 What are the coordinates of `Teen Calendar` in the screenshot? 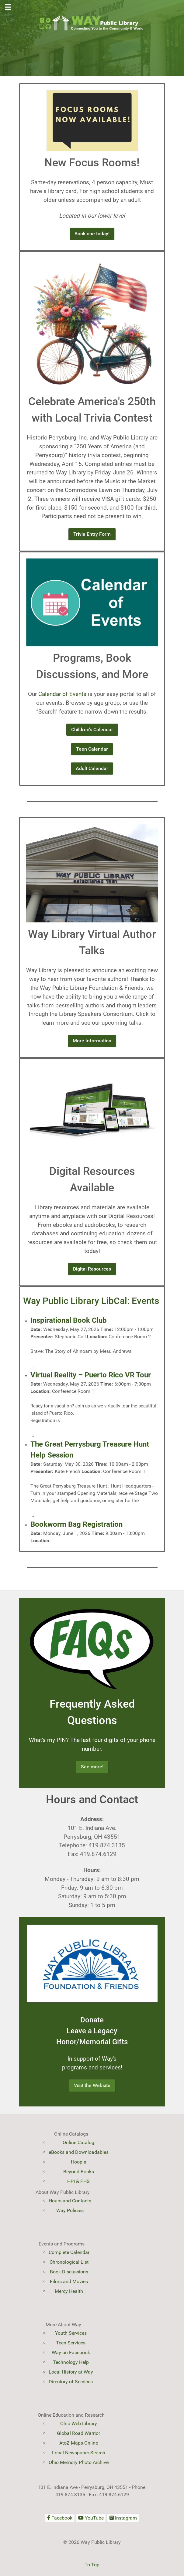 It's located at (92, 749).